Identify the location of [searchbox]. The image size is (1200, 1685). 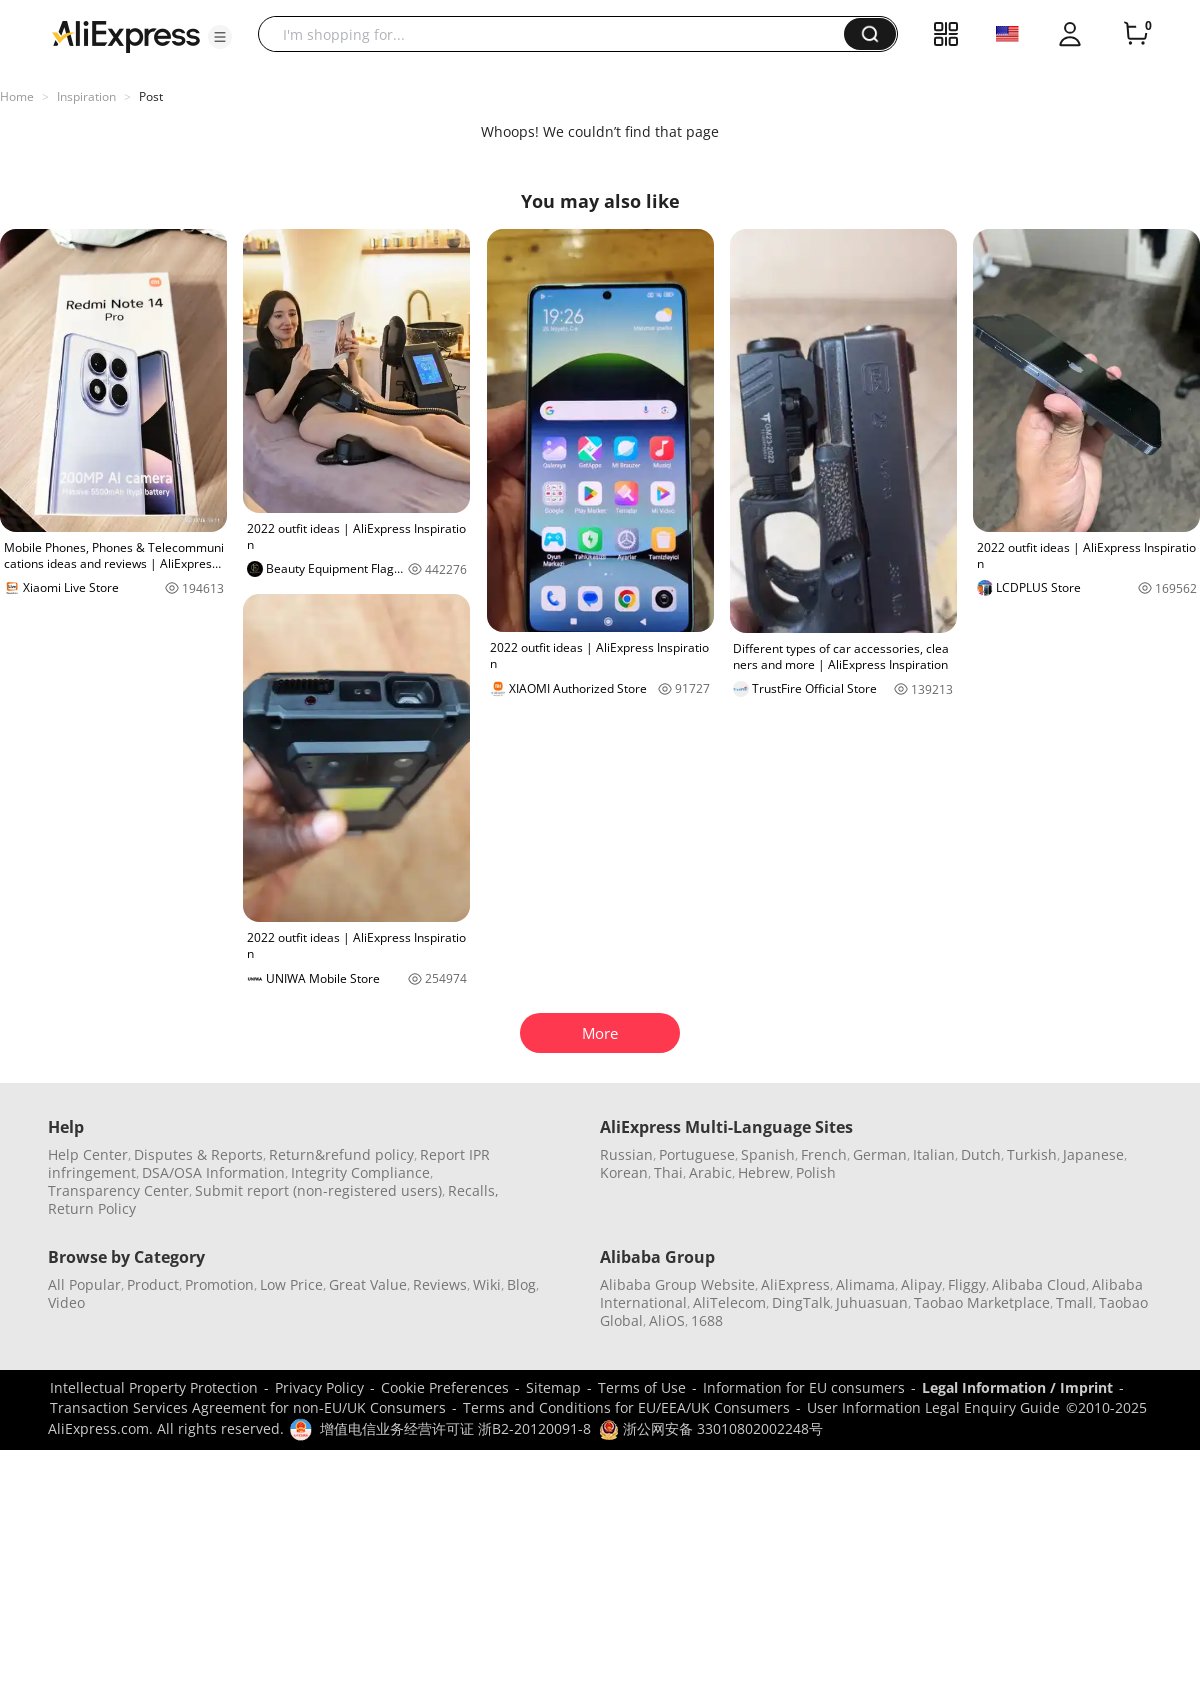
(558, 34).